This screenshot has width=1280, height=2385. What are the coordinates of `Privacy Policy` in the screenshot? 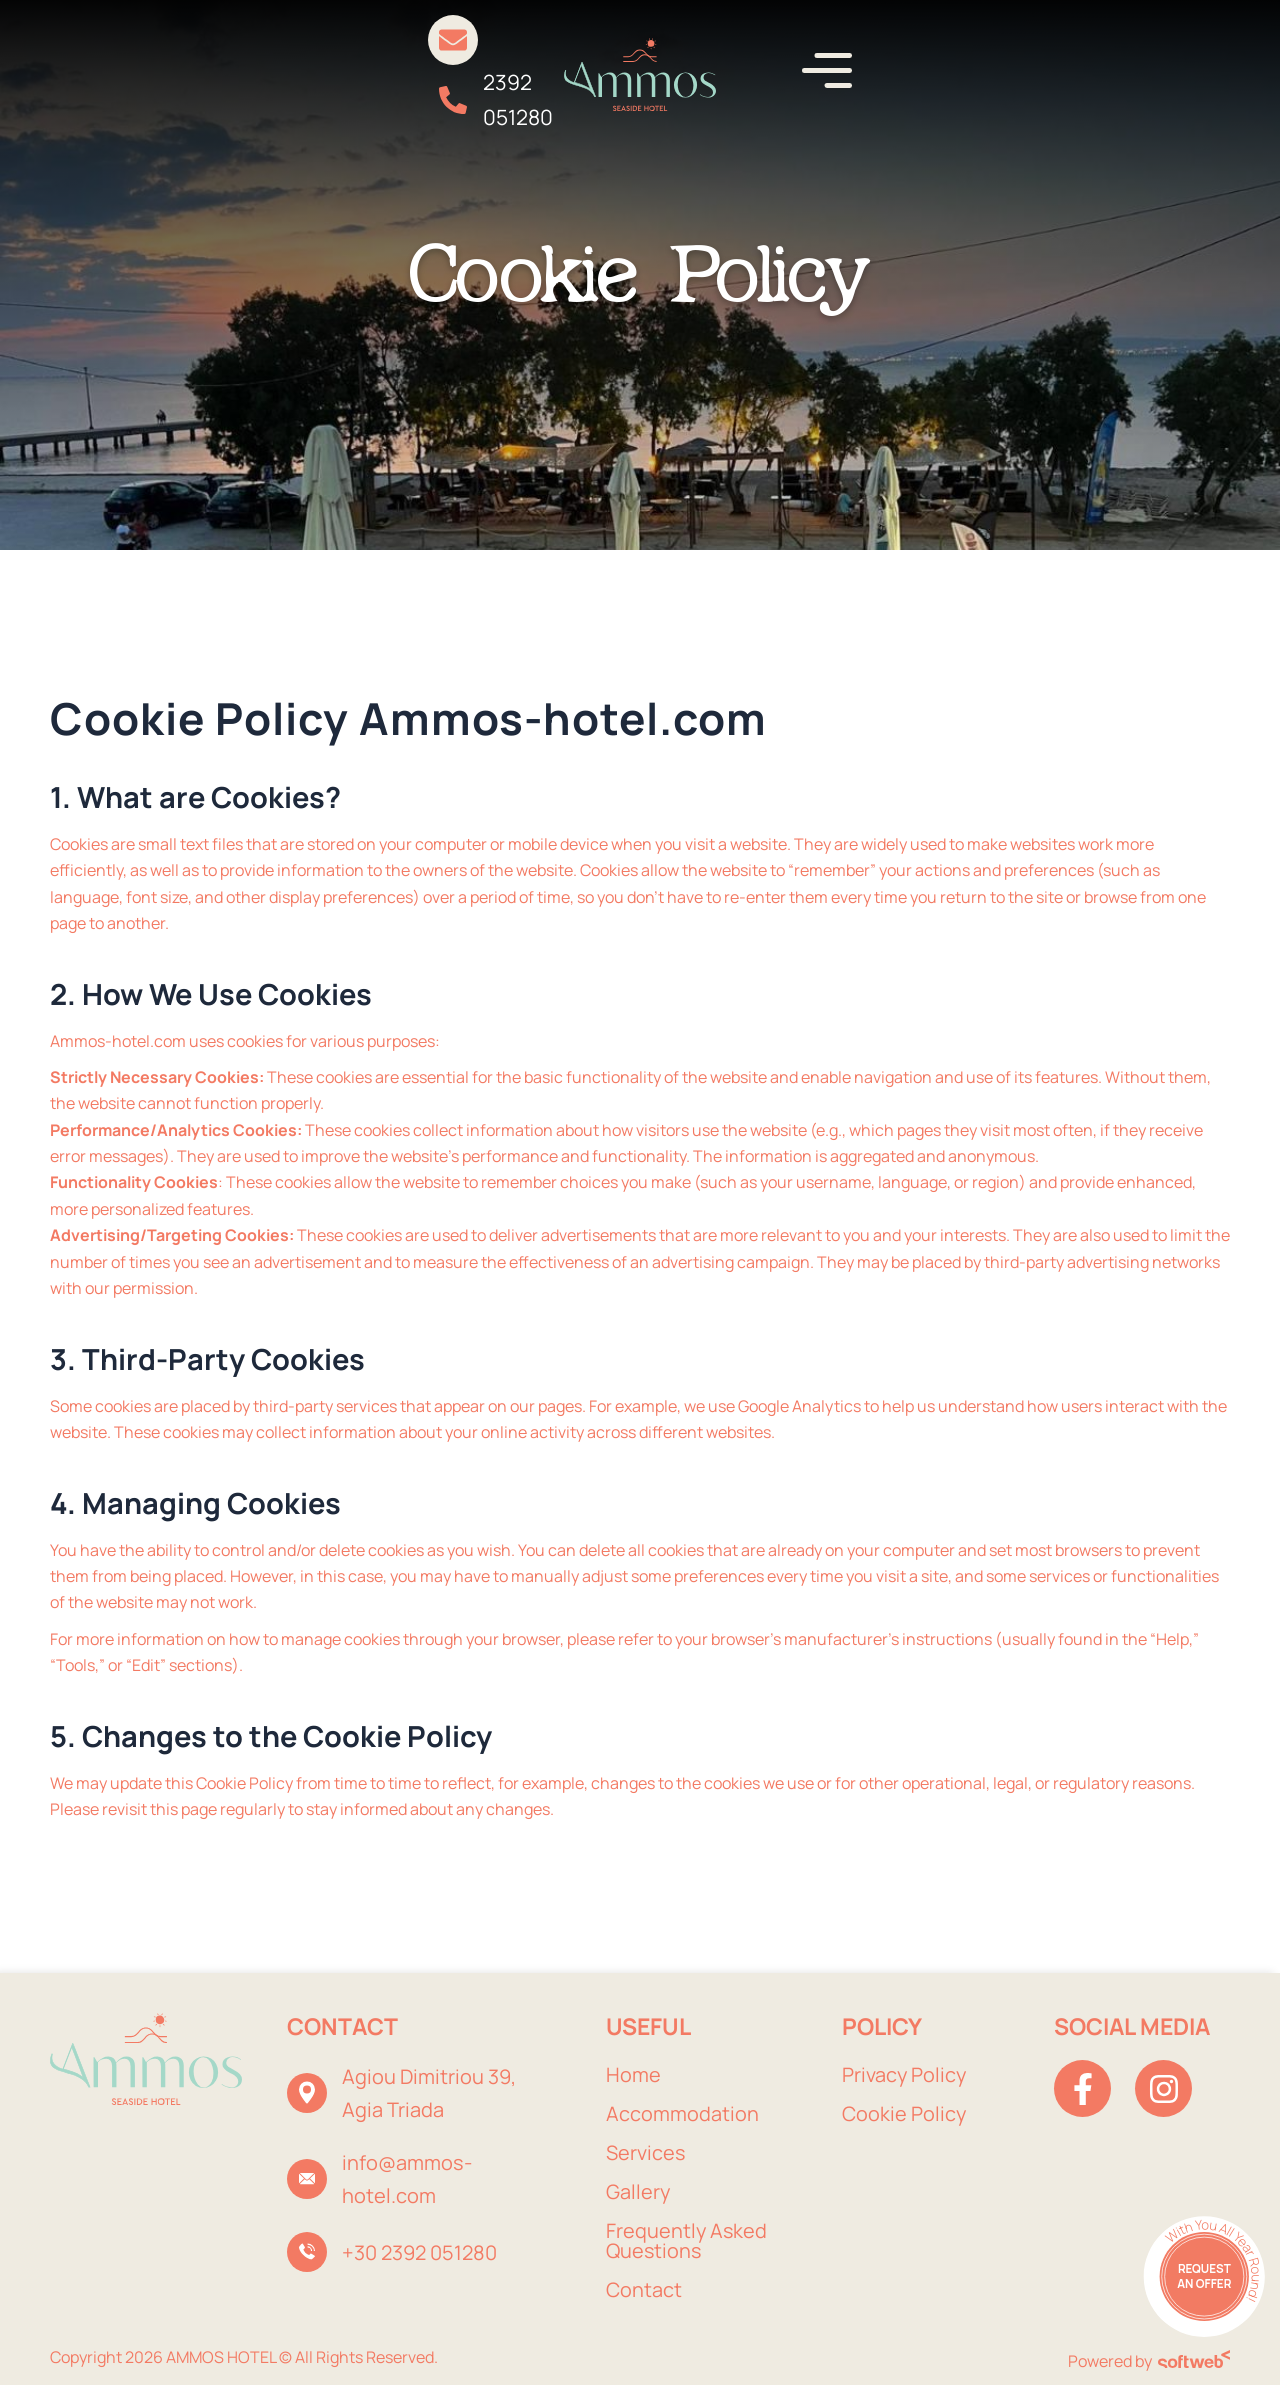 It's located at (905, 2074).